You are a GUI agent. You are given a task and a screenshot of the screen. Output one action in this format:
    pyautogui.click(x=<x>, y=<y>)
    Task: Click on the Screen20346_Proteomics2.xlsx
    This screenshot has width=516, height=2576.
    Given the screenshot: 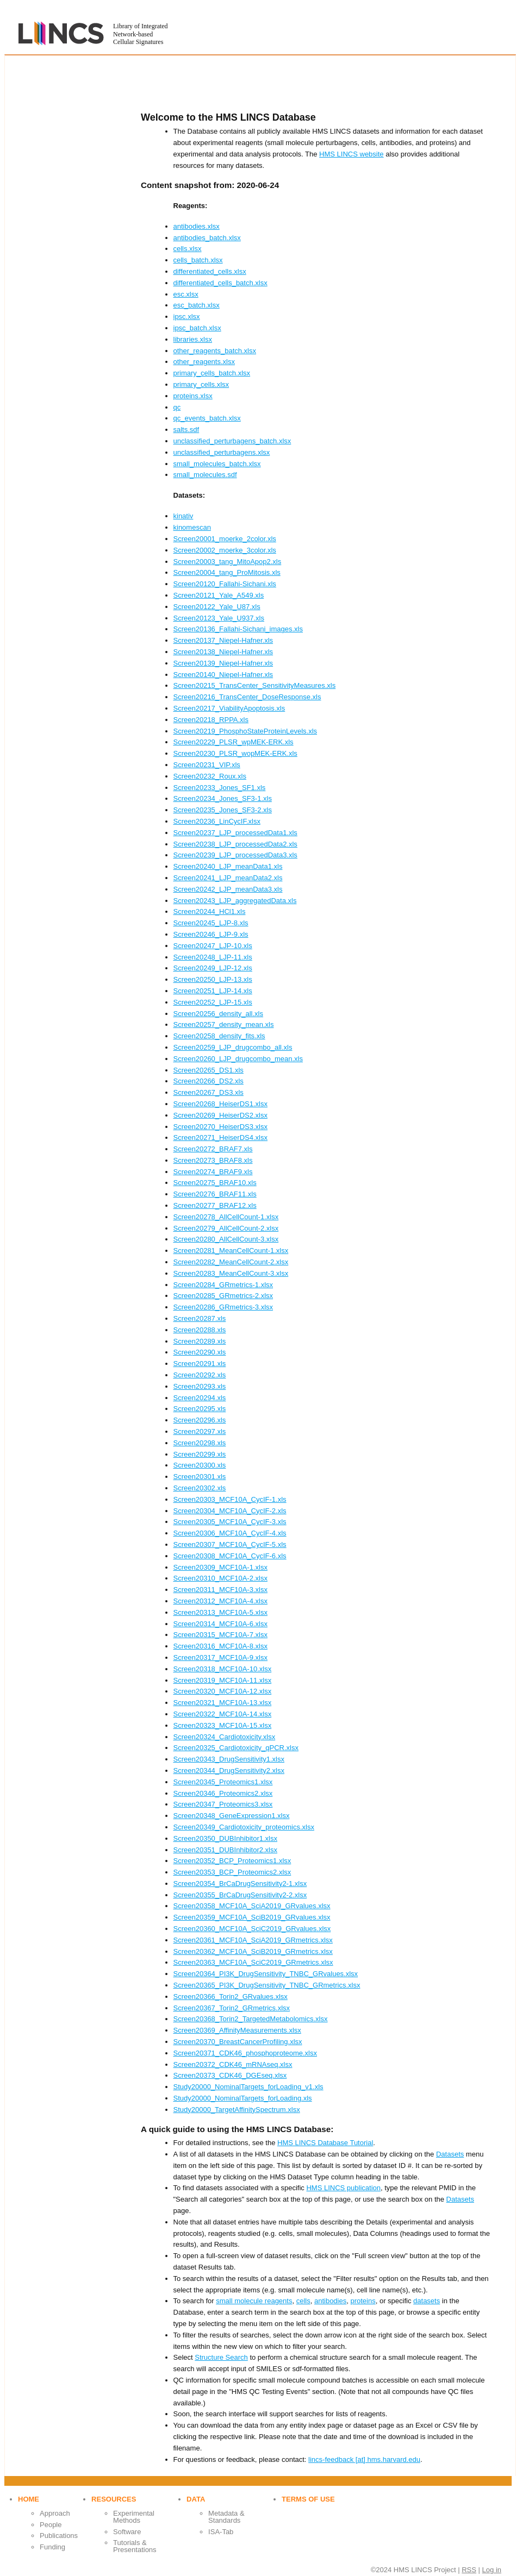 What is the action you would take?
    pyautogui.click(x=223, y=1793)
    